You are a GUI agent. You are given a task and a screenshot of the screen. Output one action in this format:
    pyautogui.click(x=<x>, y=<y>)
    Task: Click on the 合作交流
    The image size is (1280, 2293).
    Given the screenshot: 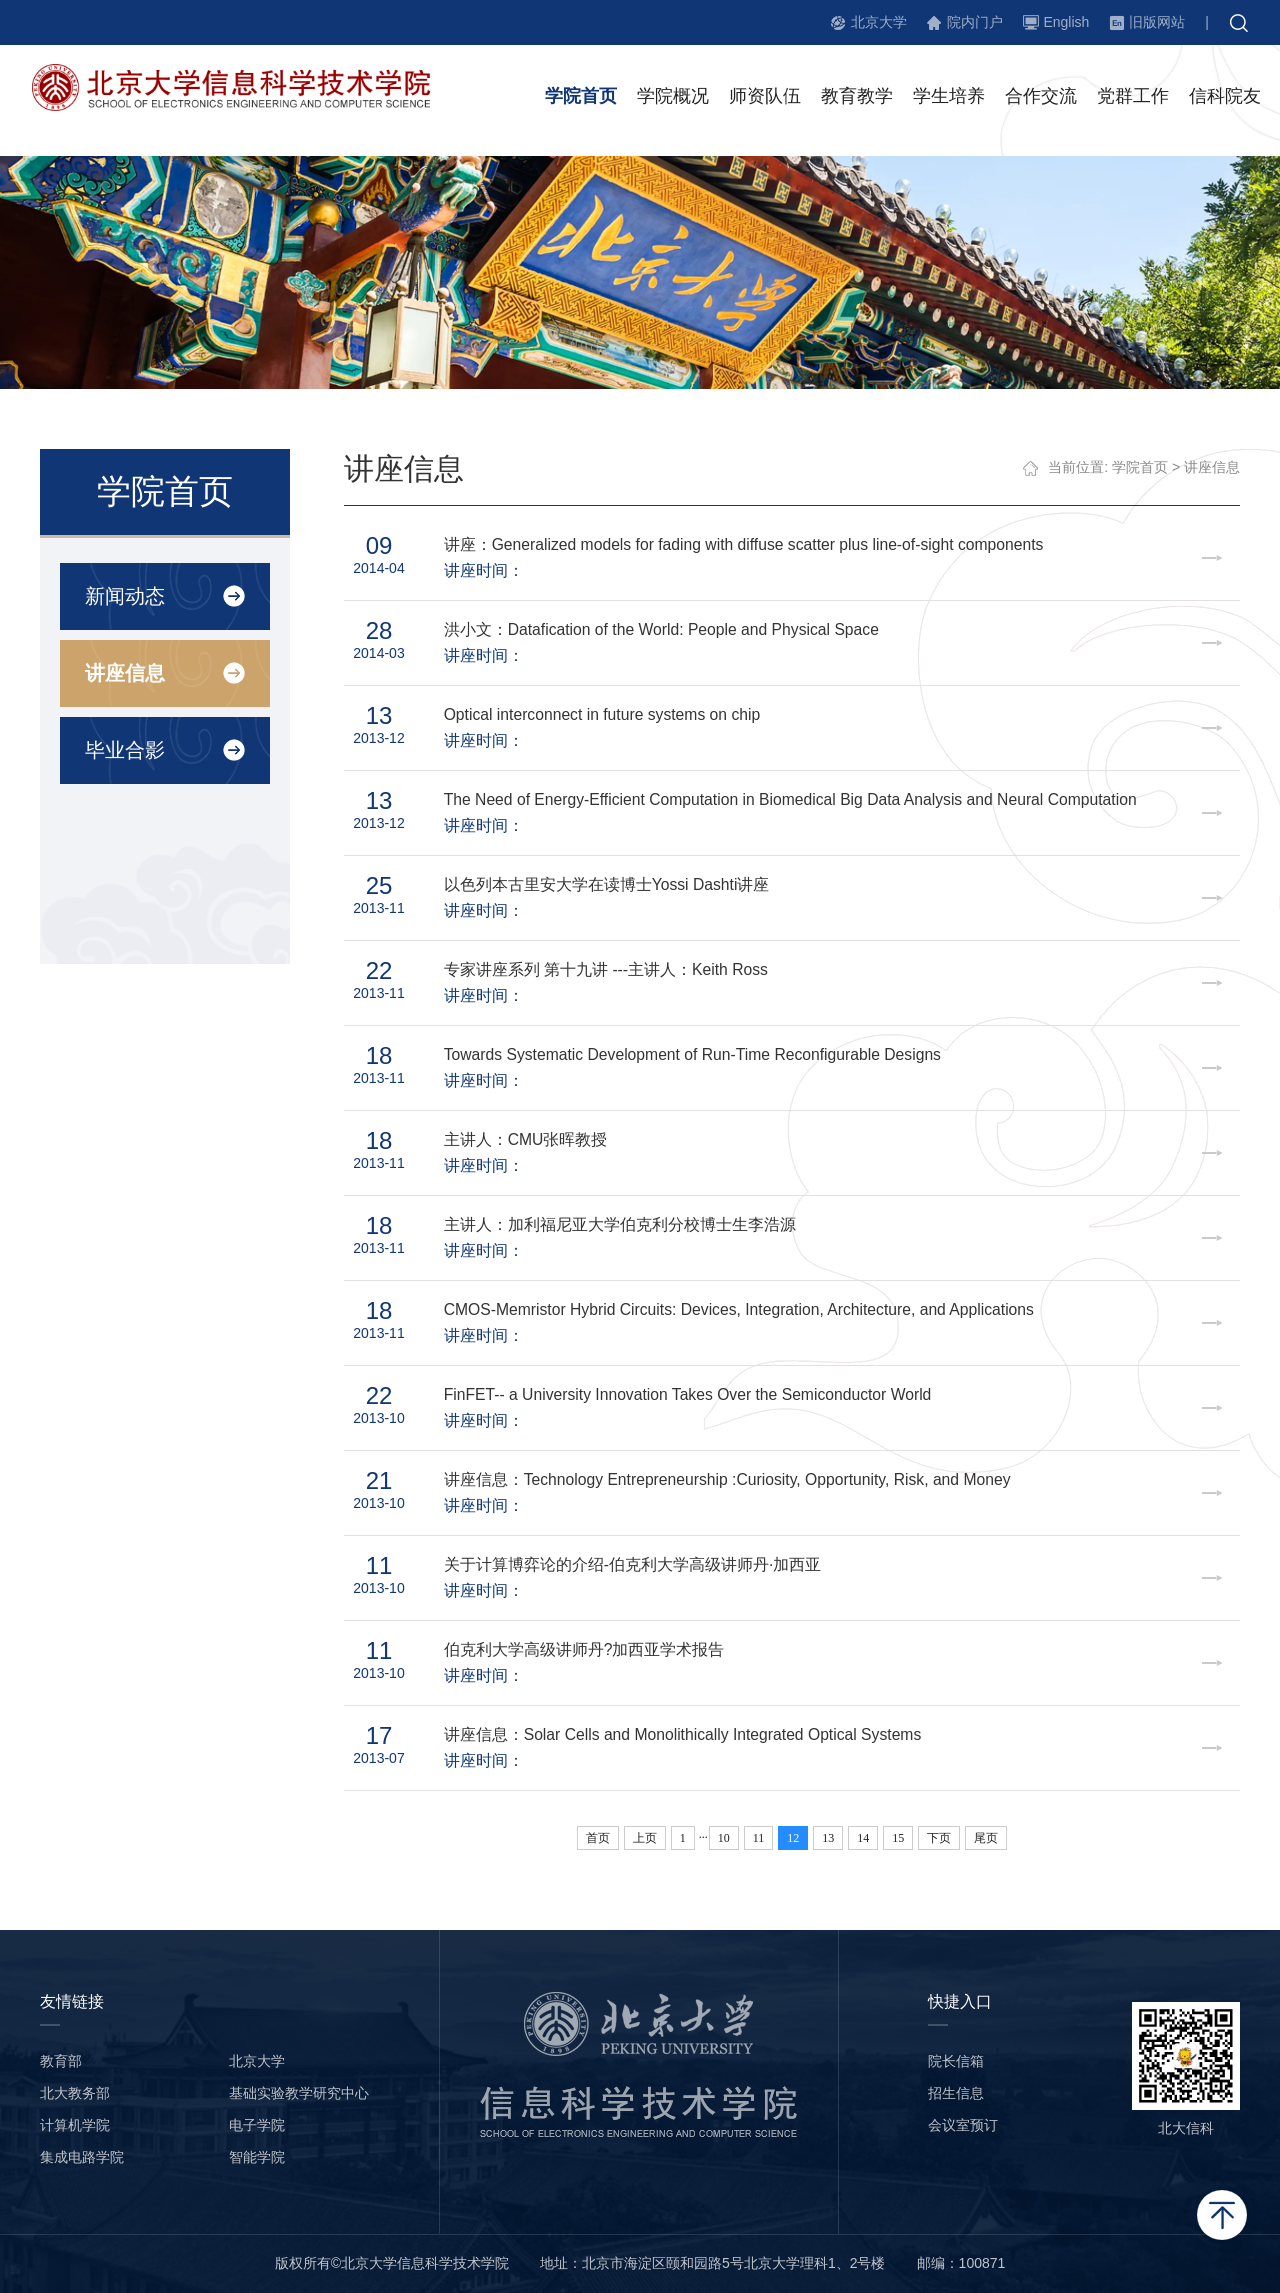 What is the action you would take?
    pyautogui.click(x=1041, y=99)
    